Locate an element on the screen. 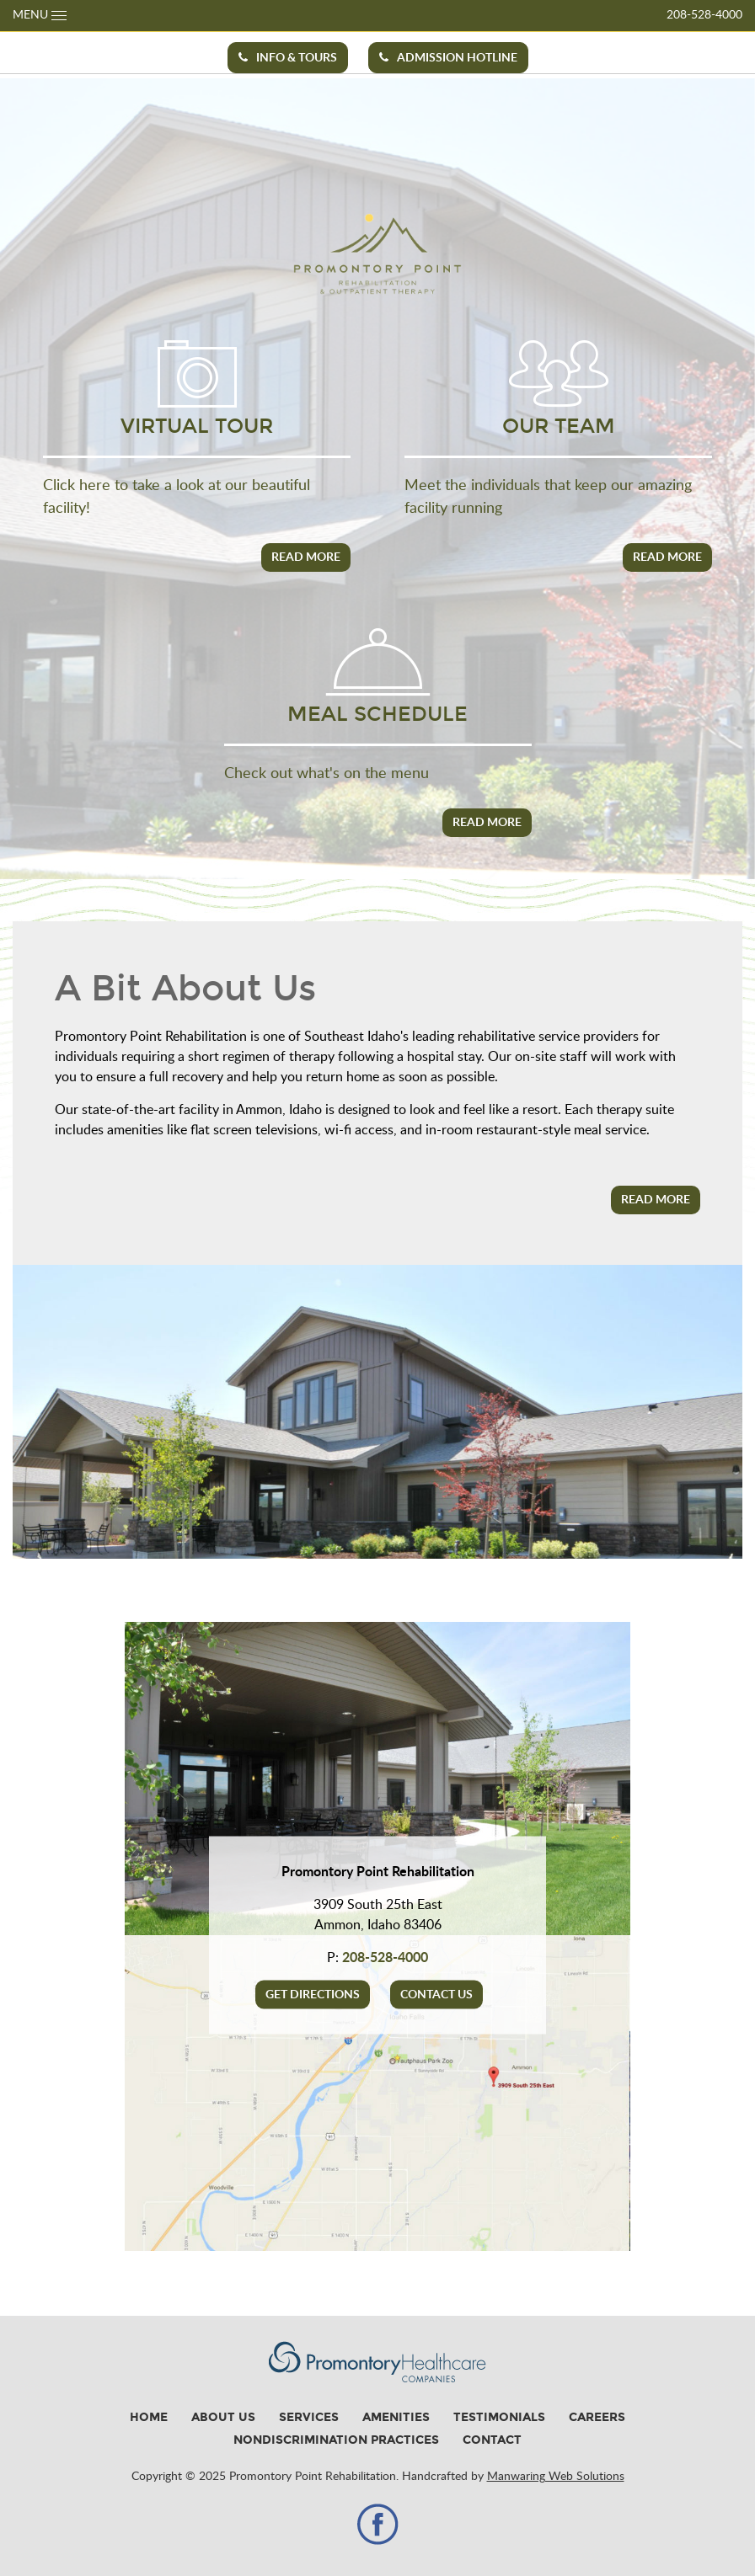 This screenshot has width=755, height=2576. Home is located at coordinates (149, 2417).